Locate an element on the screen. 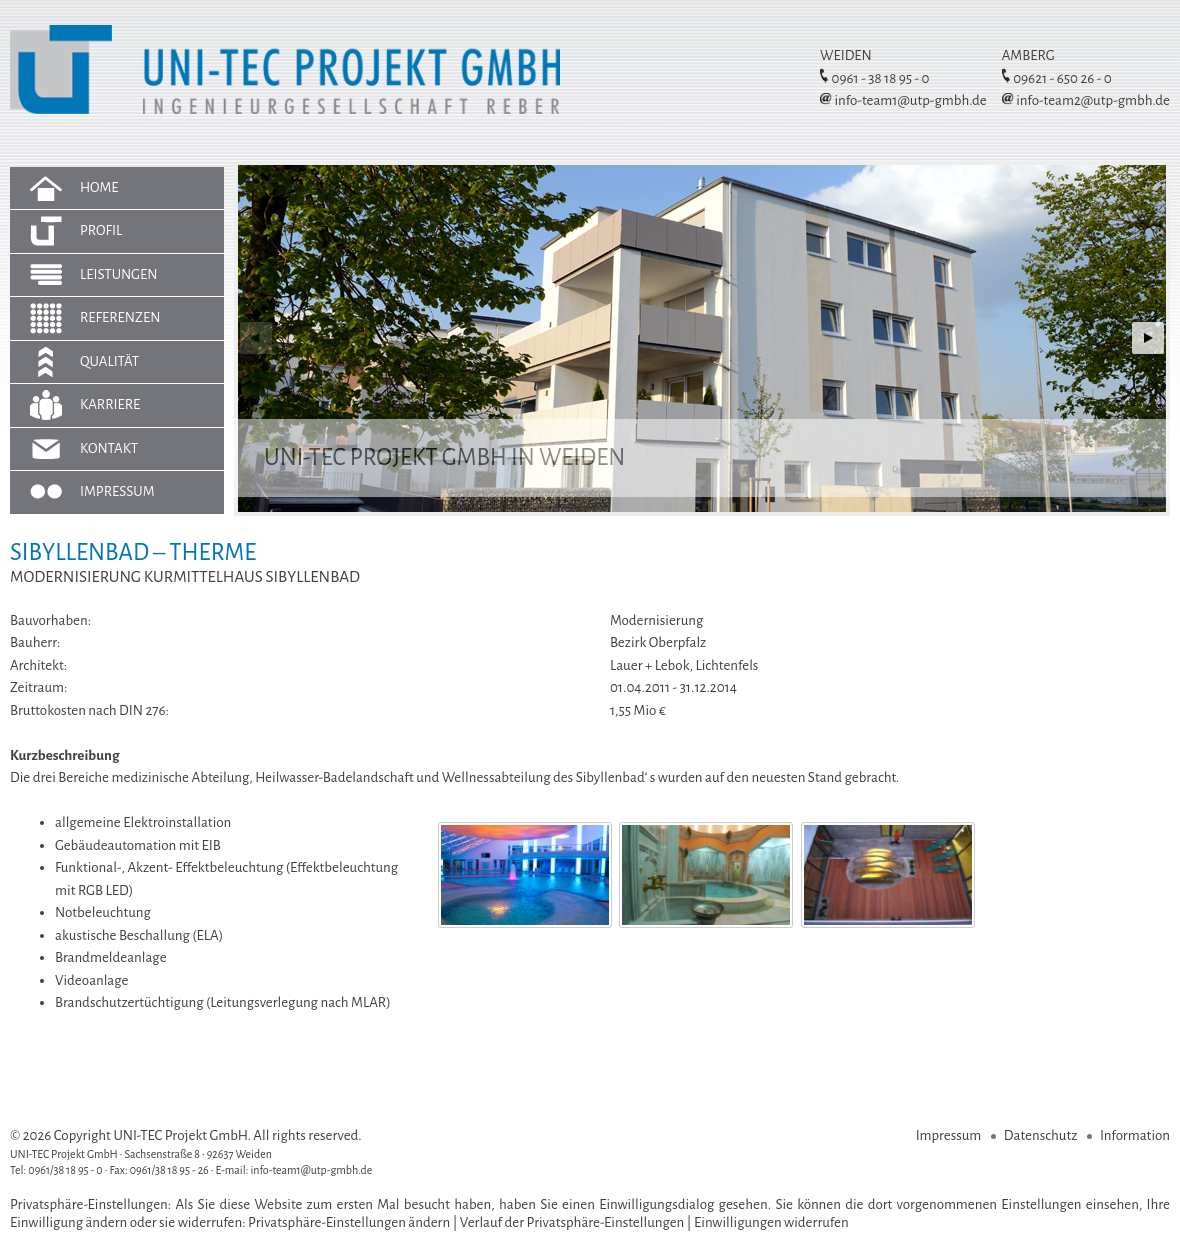 The width and height of the screenshot is (1180, 1257). Leistungen is located at coordinates (119, 274).